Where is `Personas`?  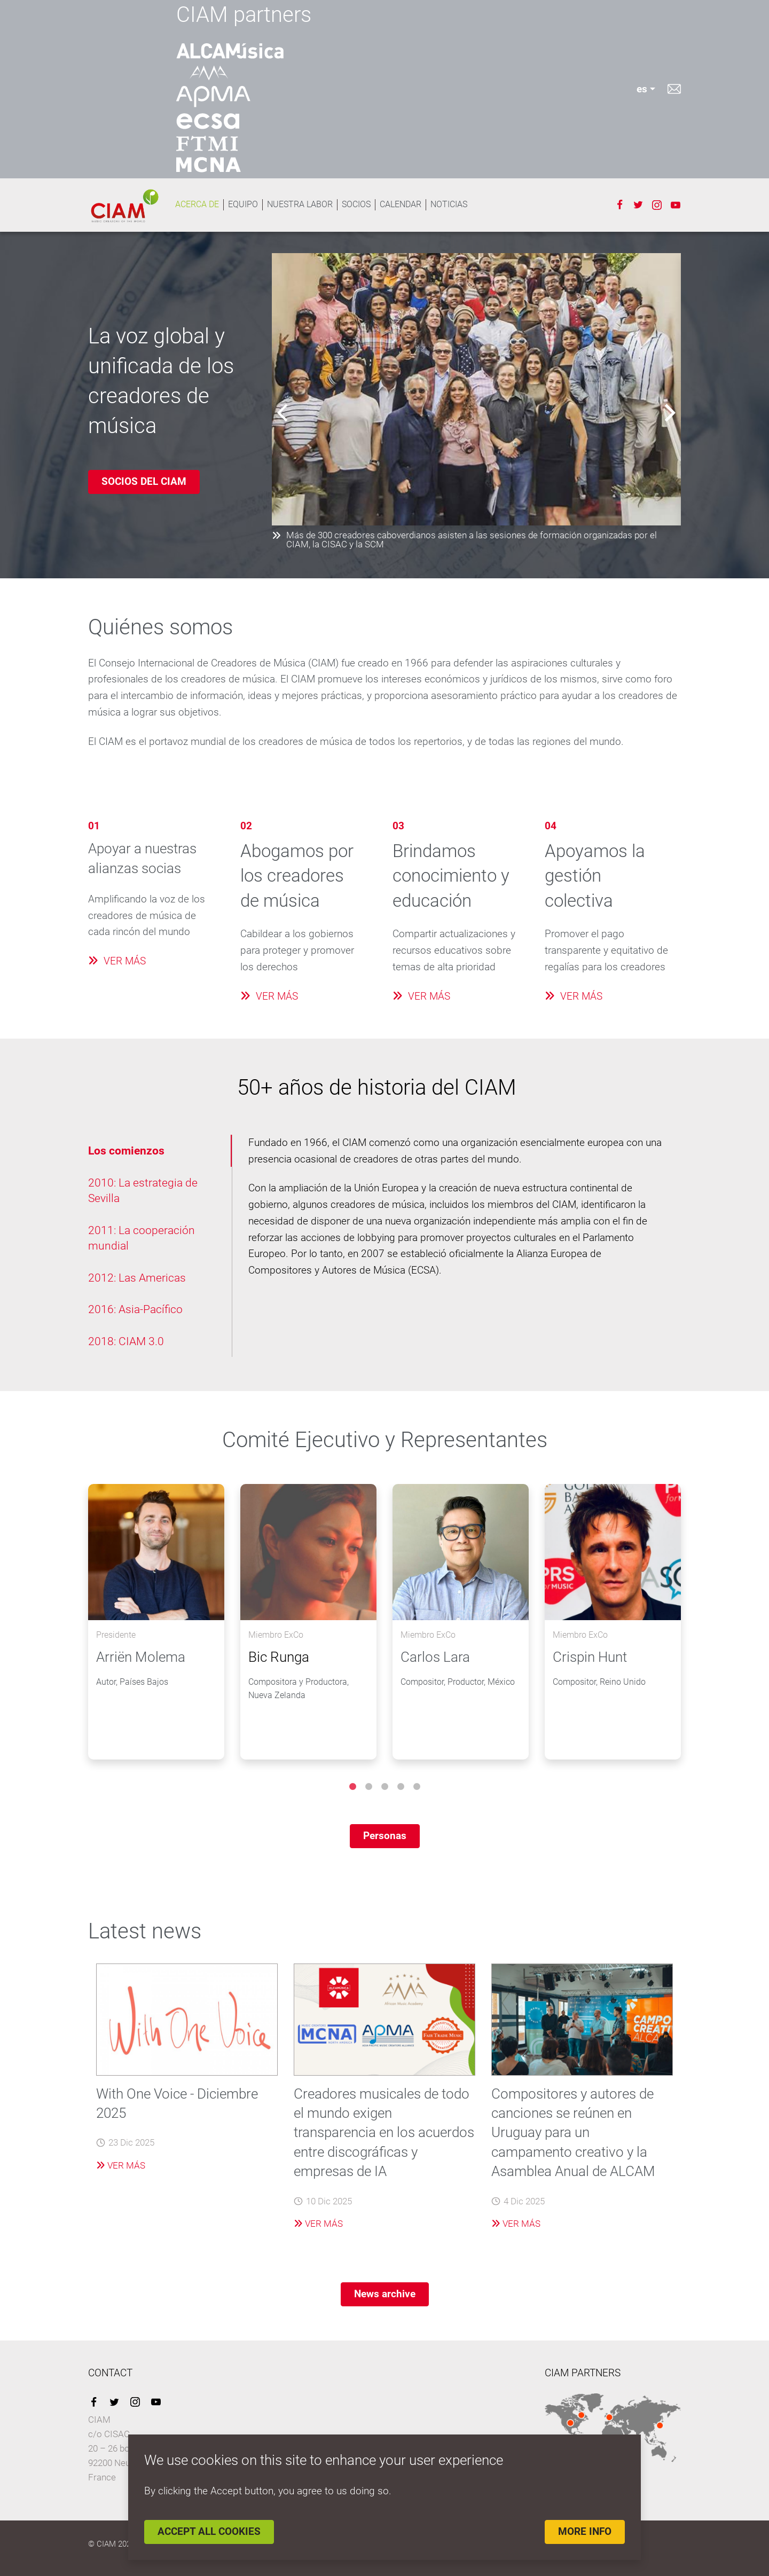
Personas is located at coordinates (384, 1835).